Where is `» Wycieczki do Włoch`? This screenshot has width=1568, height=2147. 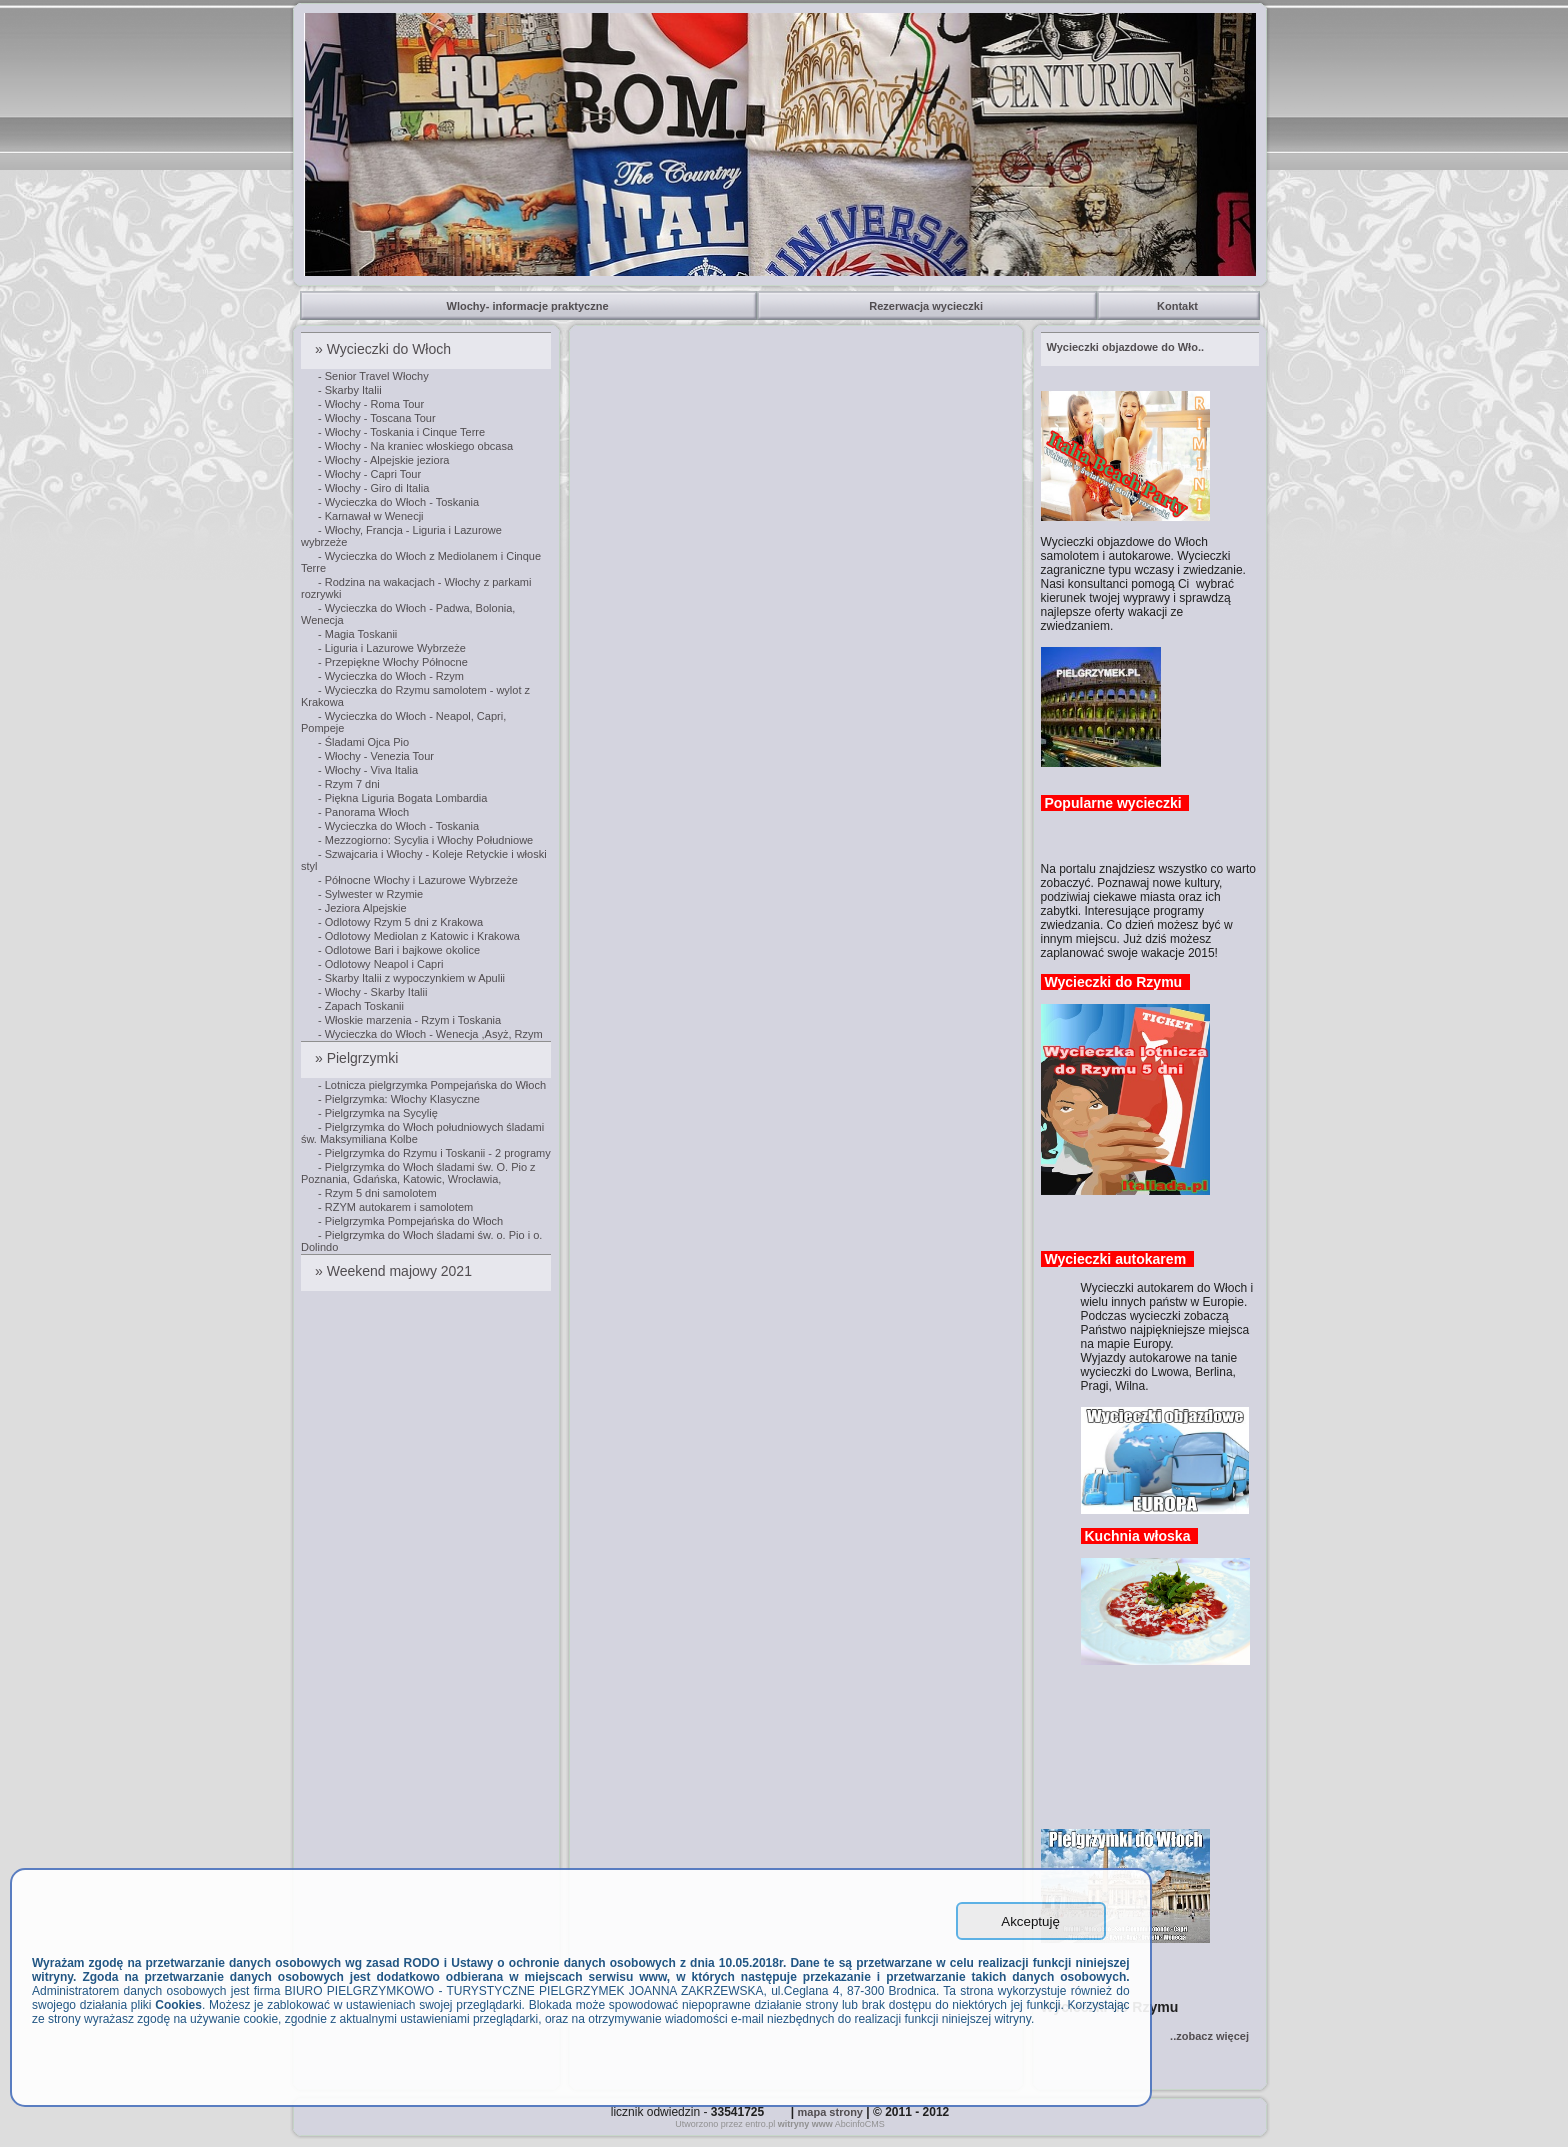
» Wycieczki do Włoch is located at coordinates (385, 349).